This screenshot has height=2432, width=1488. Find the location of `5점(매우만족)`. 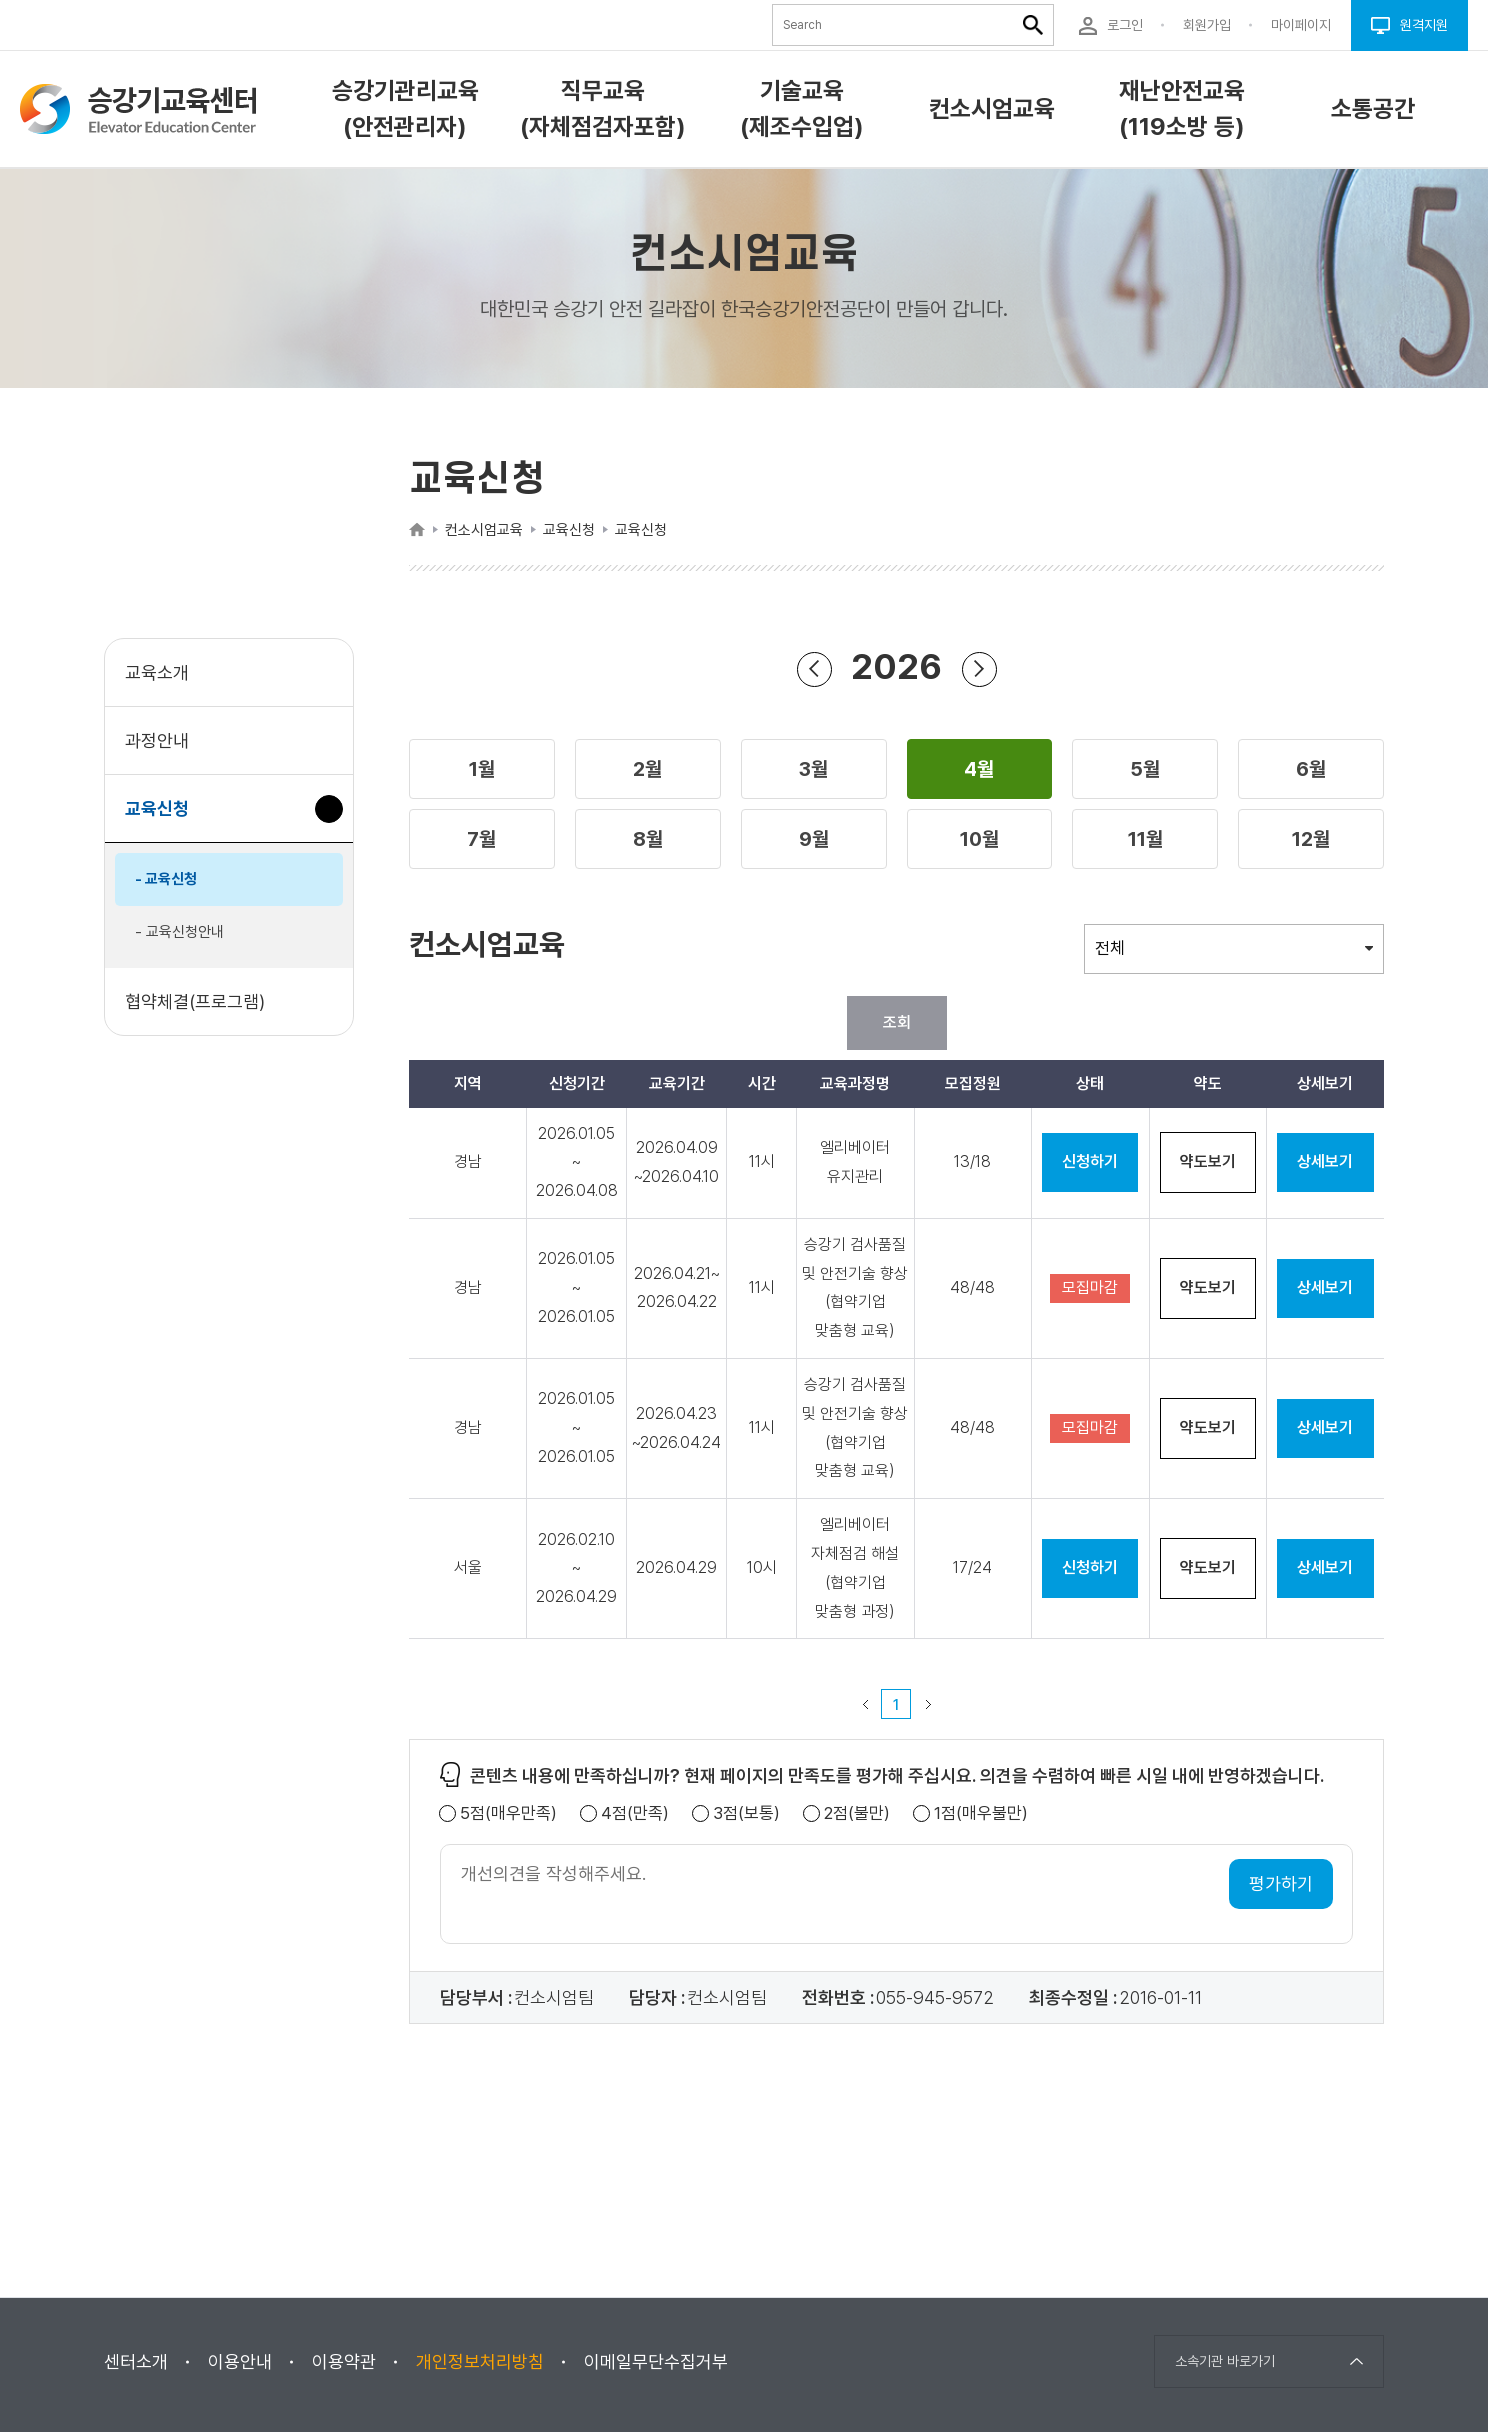

5점(매우만족) is located at coordinates (508, 1813).